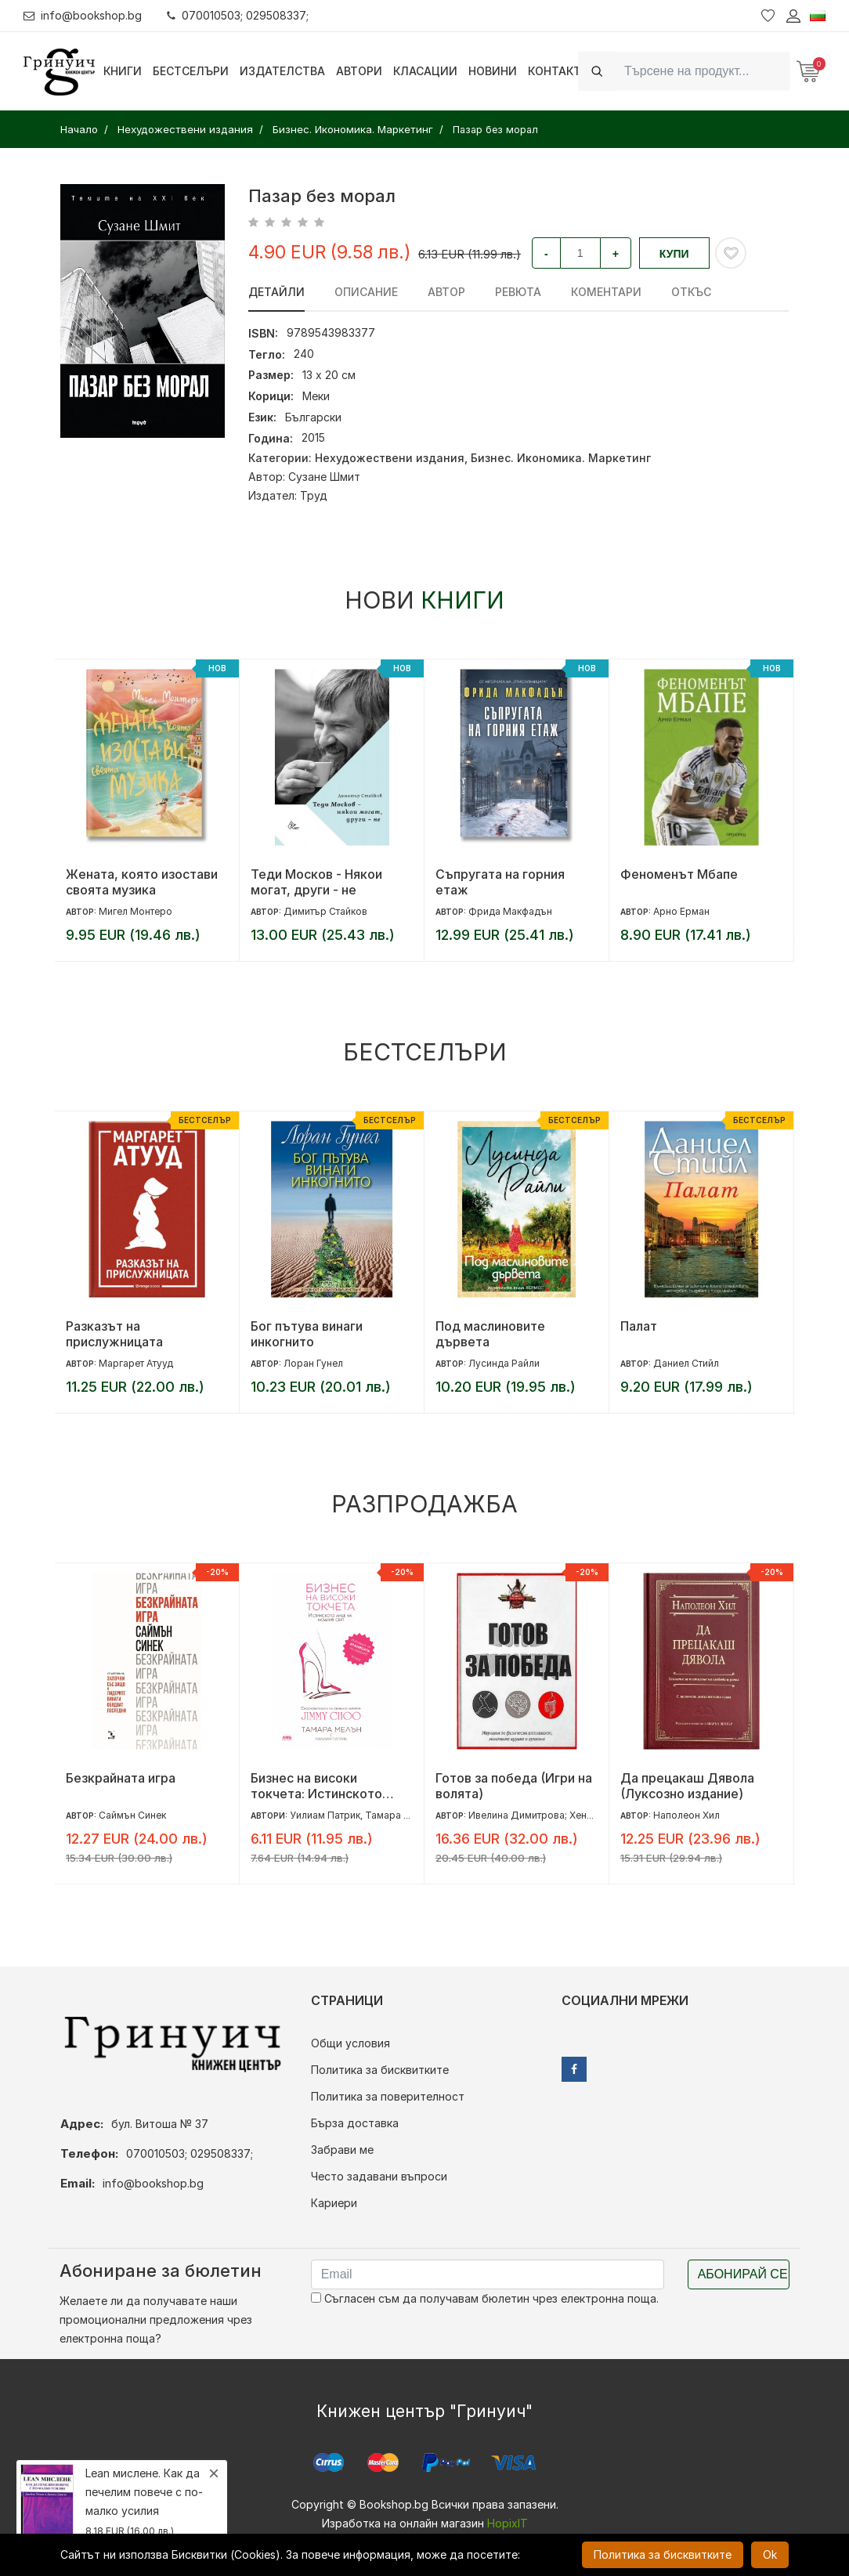 The width and height of the screenshot is (849, 2576). I want to click on HopixIT, so click(507, 2523).